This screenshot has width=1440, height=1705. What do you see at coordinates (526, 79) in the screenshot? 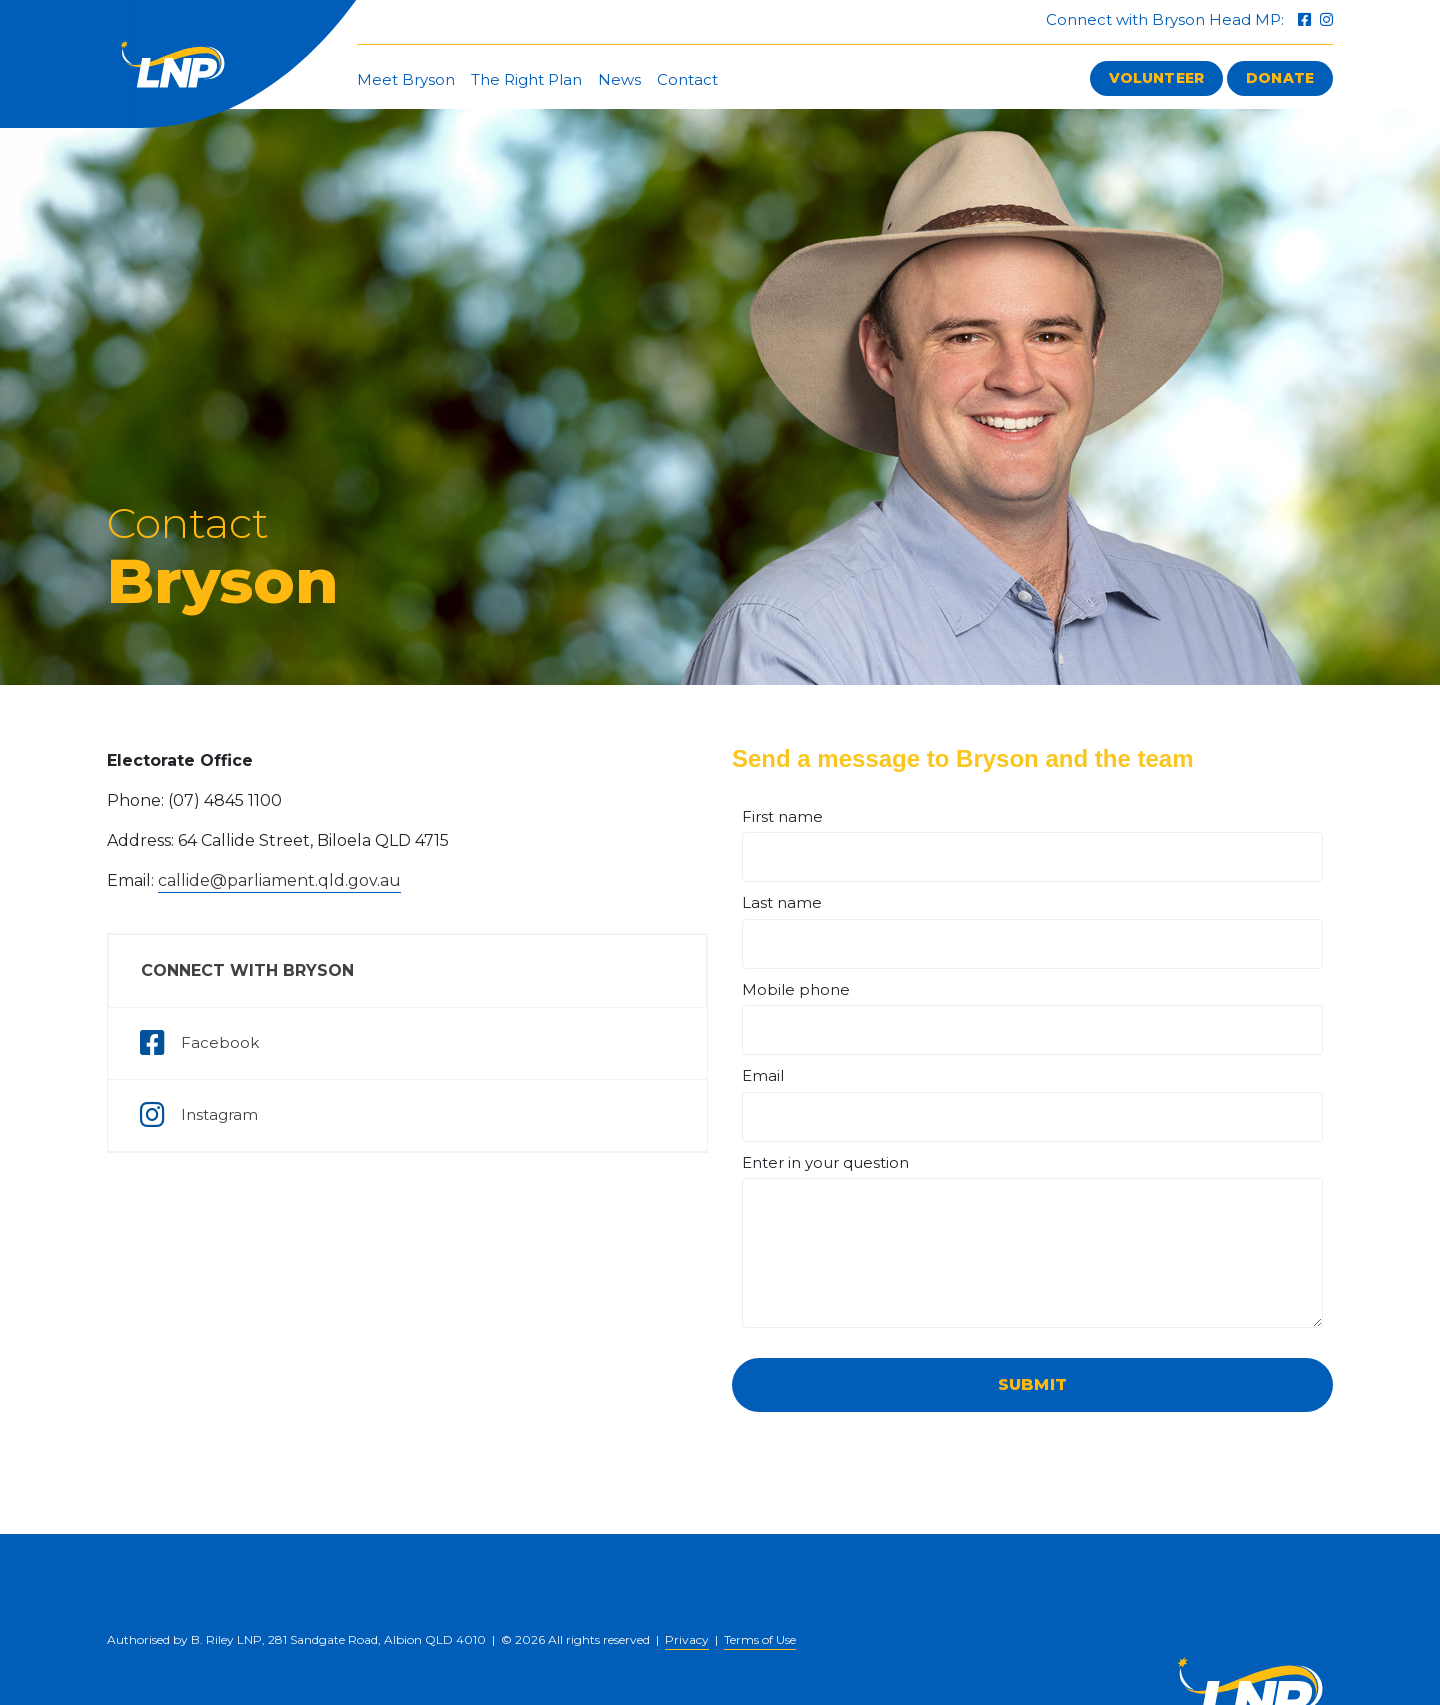
I see `The Right Plan` at bounding box center [526, 79].